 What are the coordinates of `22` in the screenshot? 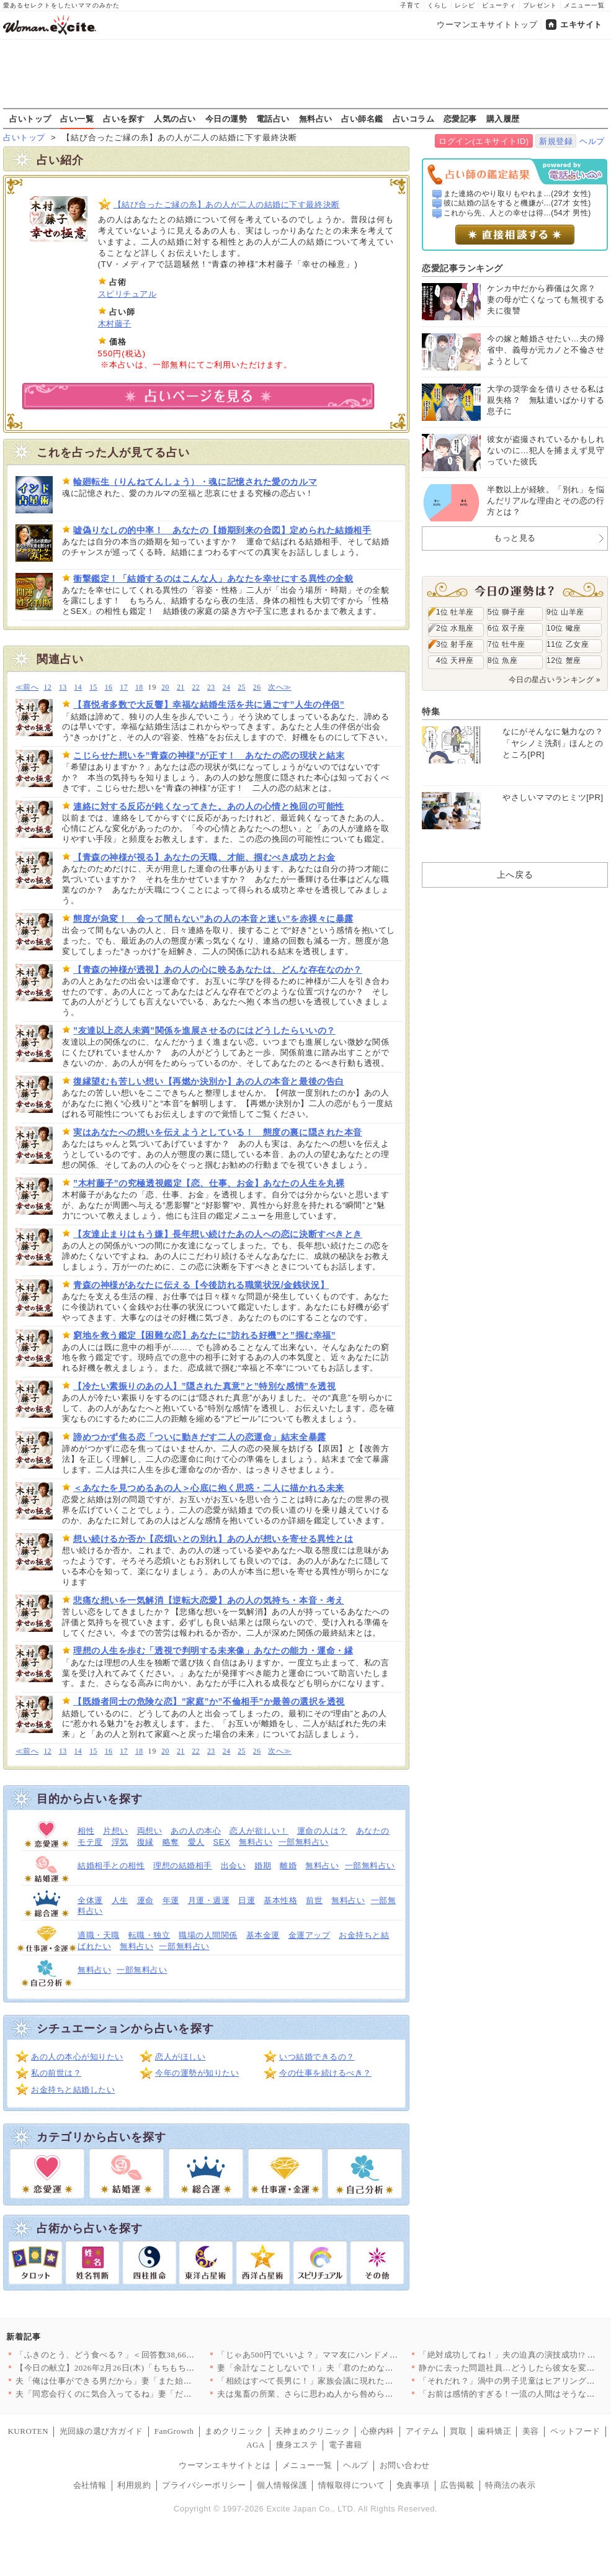 It's located at (196, 687).